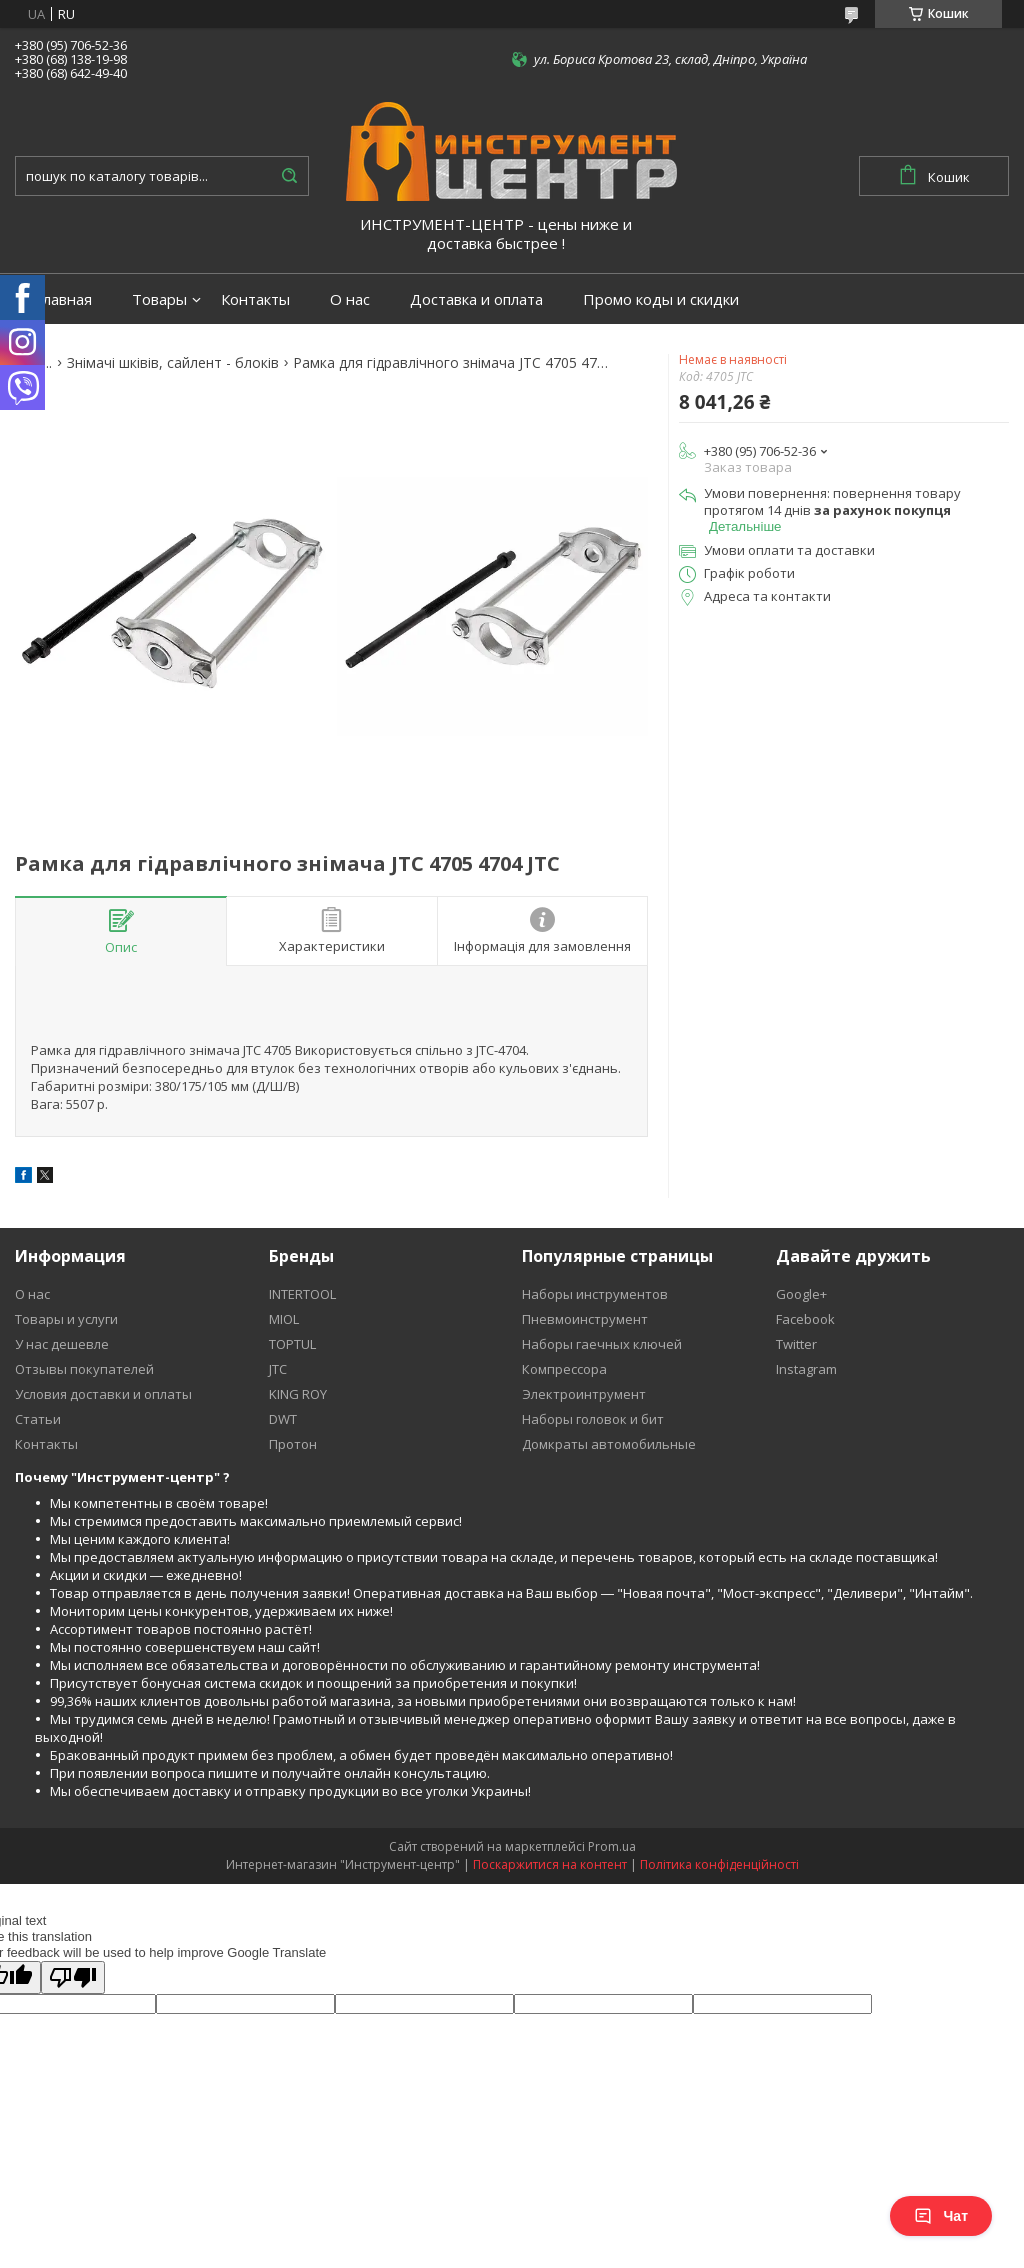 Image resolution: width=1024 pixels, height=2268 pixels. I want to click on Instagram, so click(806, 1369).